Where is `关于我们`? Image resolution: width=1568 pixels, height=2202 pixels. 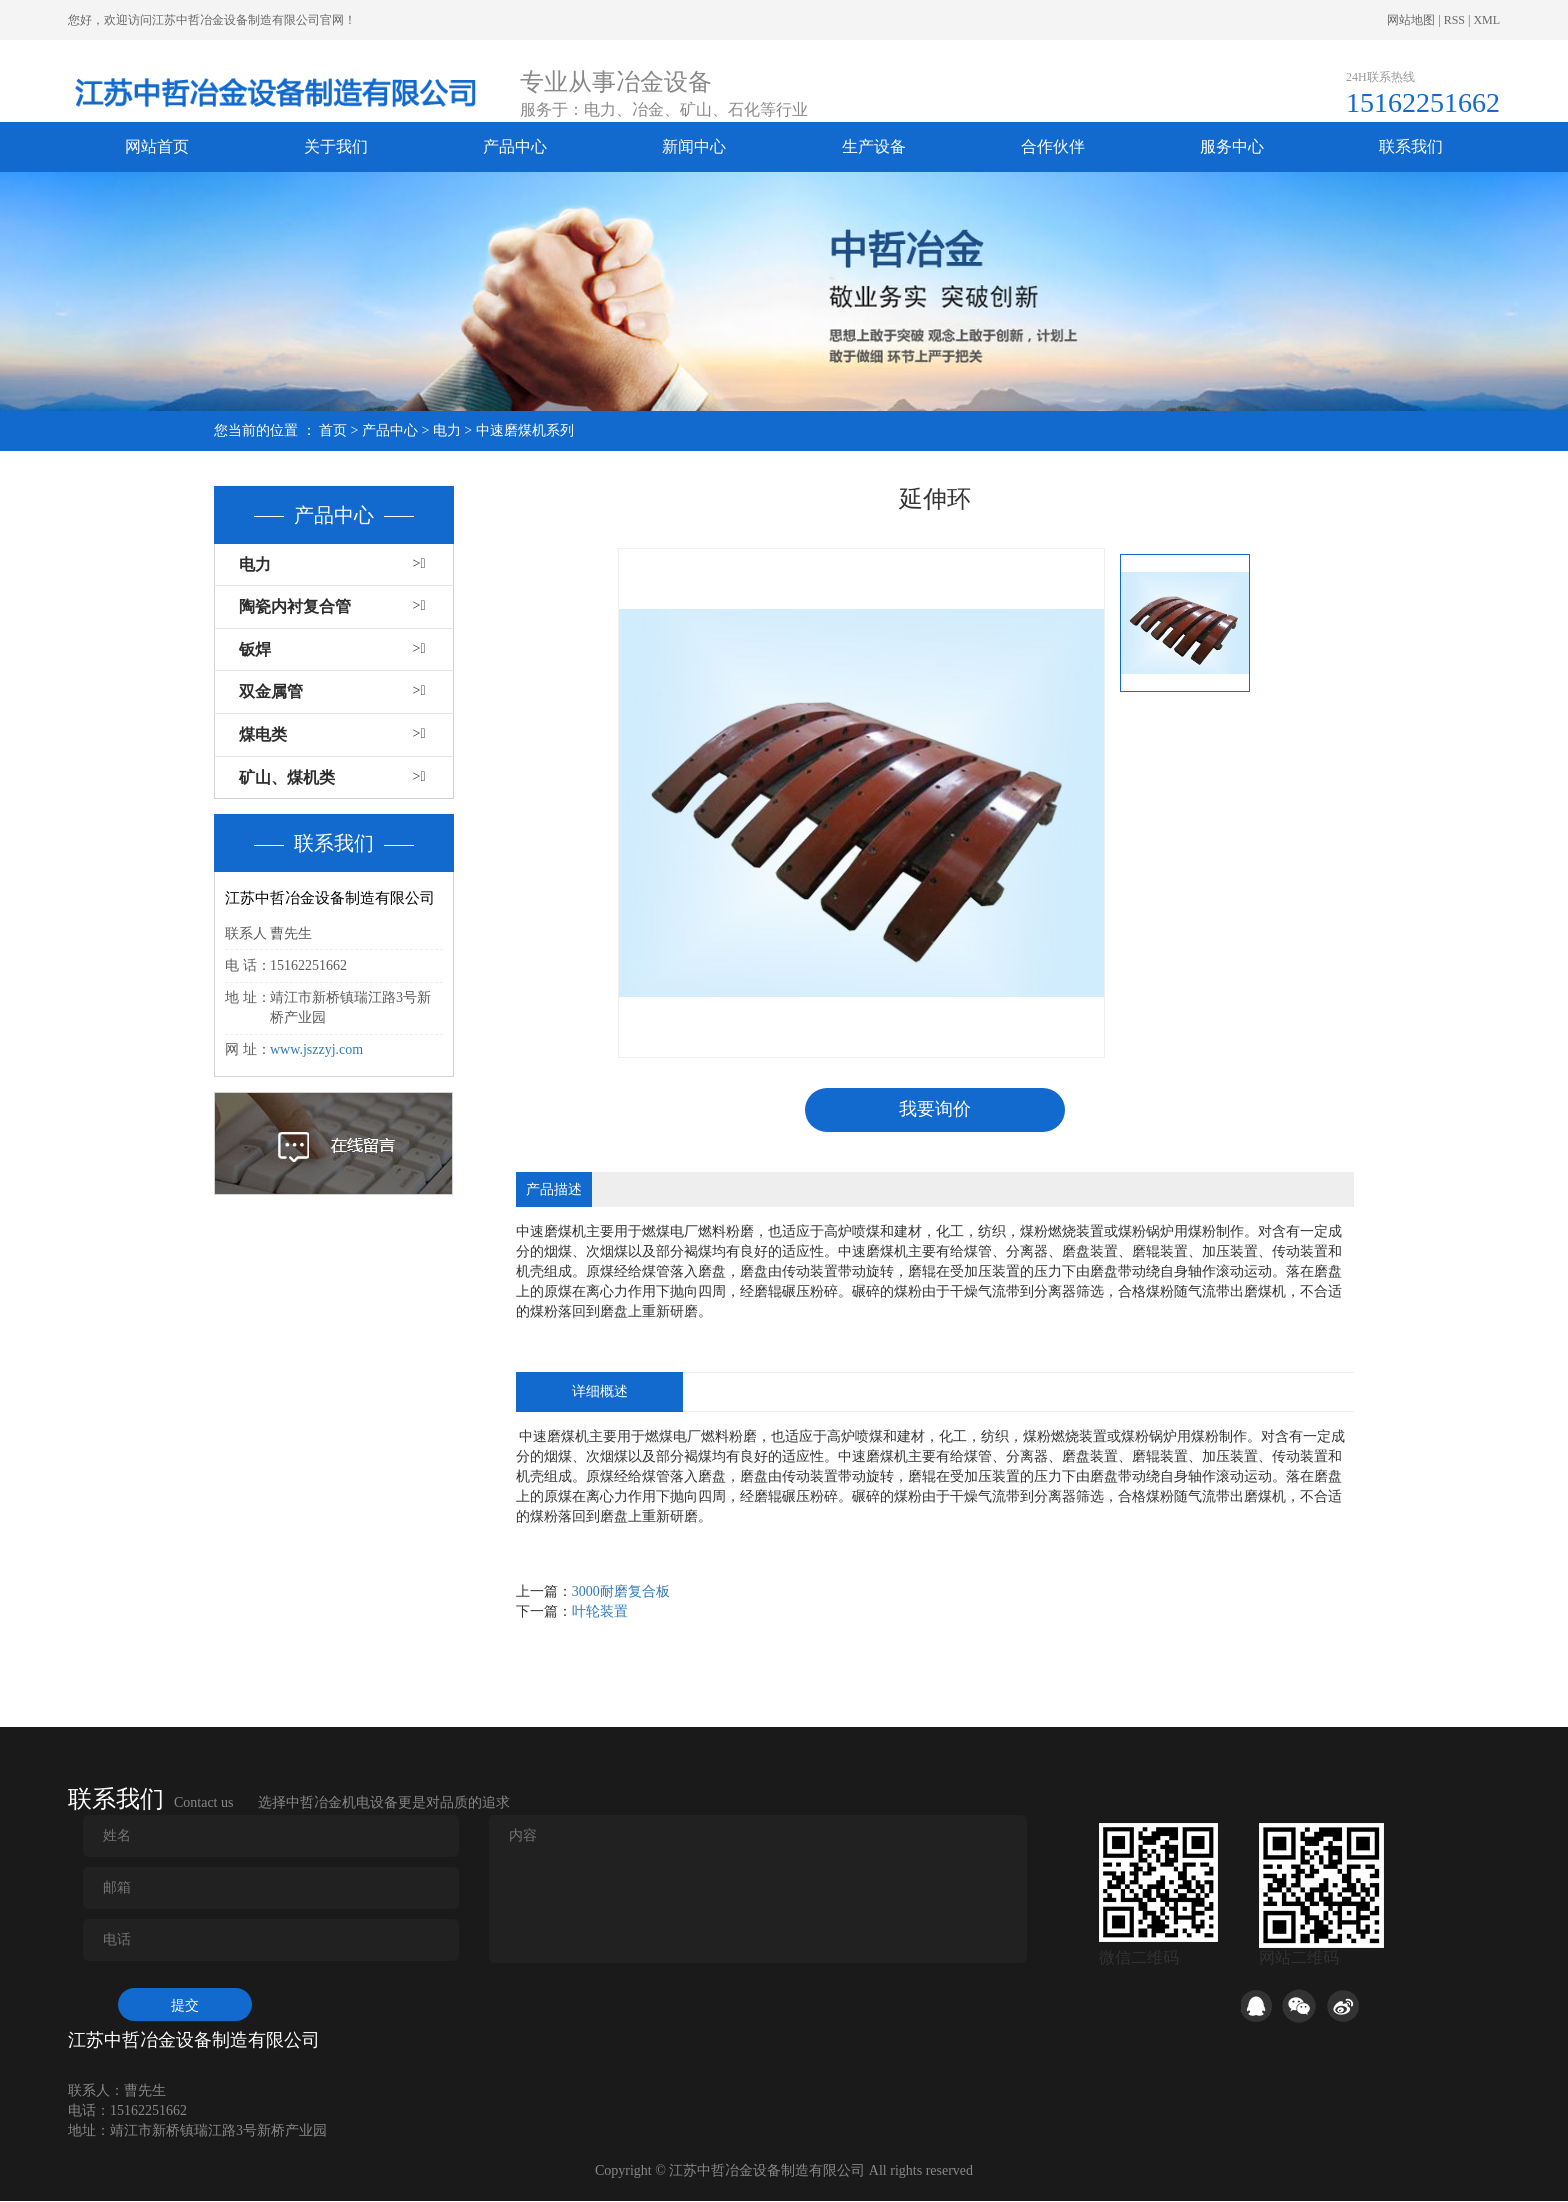
关于我们 is located at coordinates (336, 146).